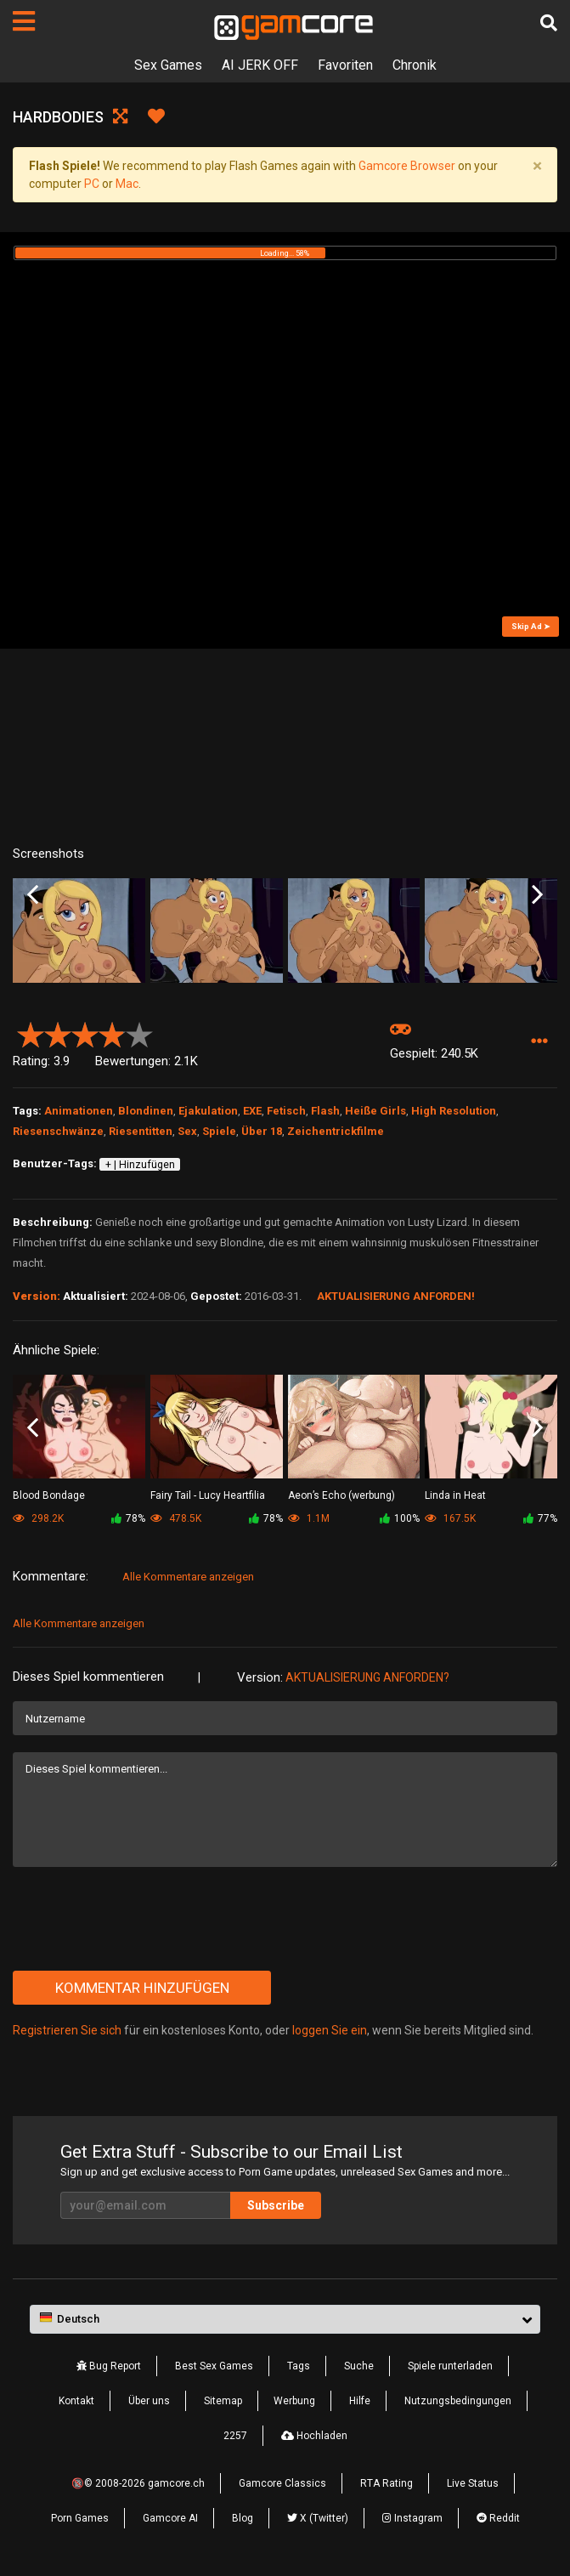 The height and width of the screenshot is (2576, 570). What do you see at coordinates (367, 1677) in the screenshot?
I see `Aktualisierung anforden?` at bounding box center [367, 1677].